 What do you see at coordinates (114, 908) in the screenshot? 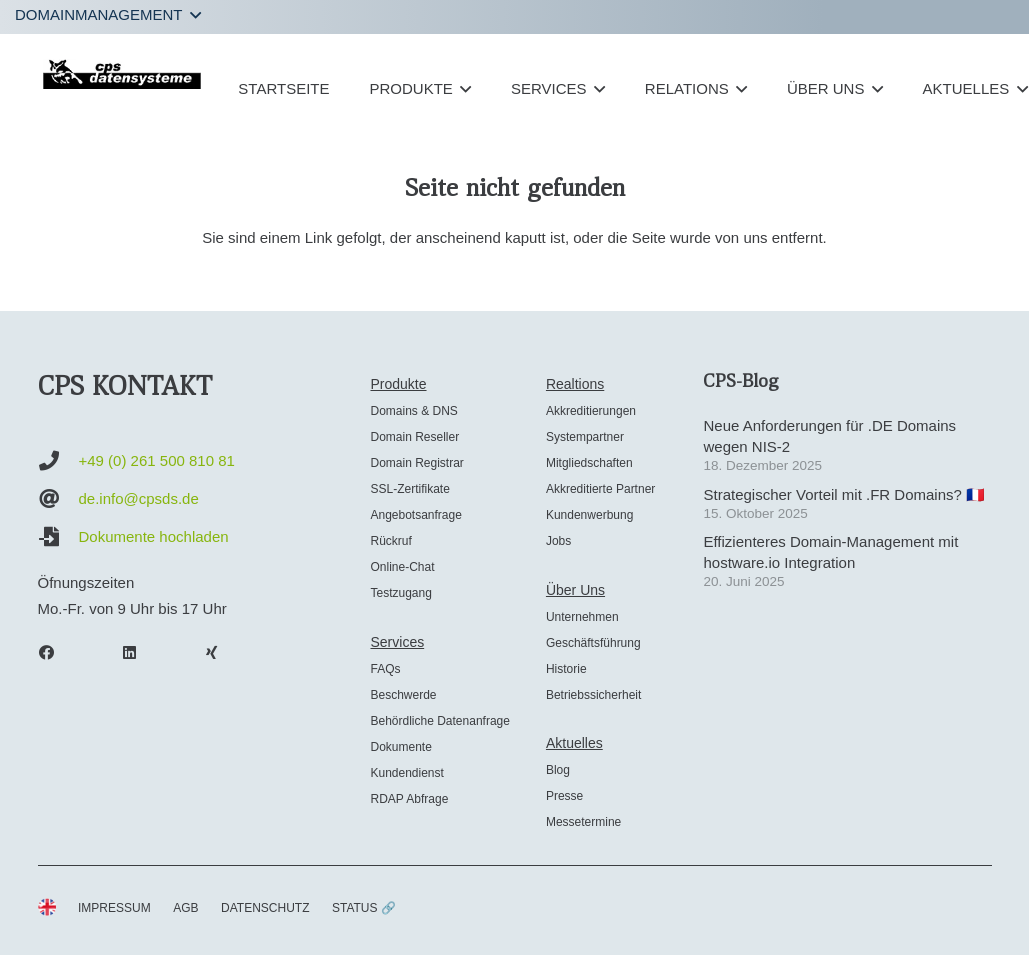
I see `IMPRESSUM` at bounding box center [114, 908].